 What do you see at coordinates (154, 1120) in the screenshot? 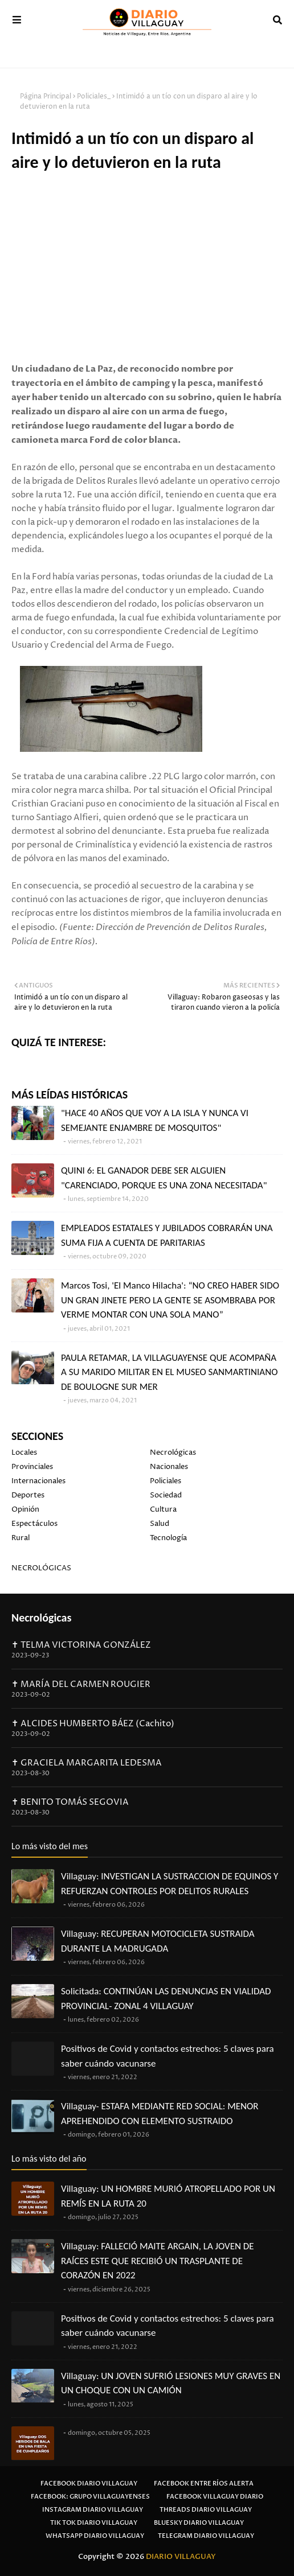
I see `"HACE 40 AÑOS QUE VOY A LA ISLA Y NUNCA VI SEMEJANTE ENJAMBRE DE MOSQUITOS"` at bounding box center [154, 1120].